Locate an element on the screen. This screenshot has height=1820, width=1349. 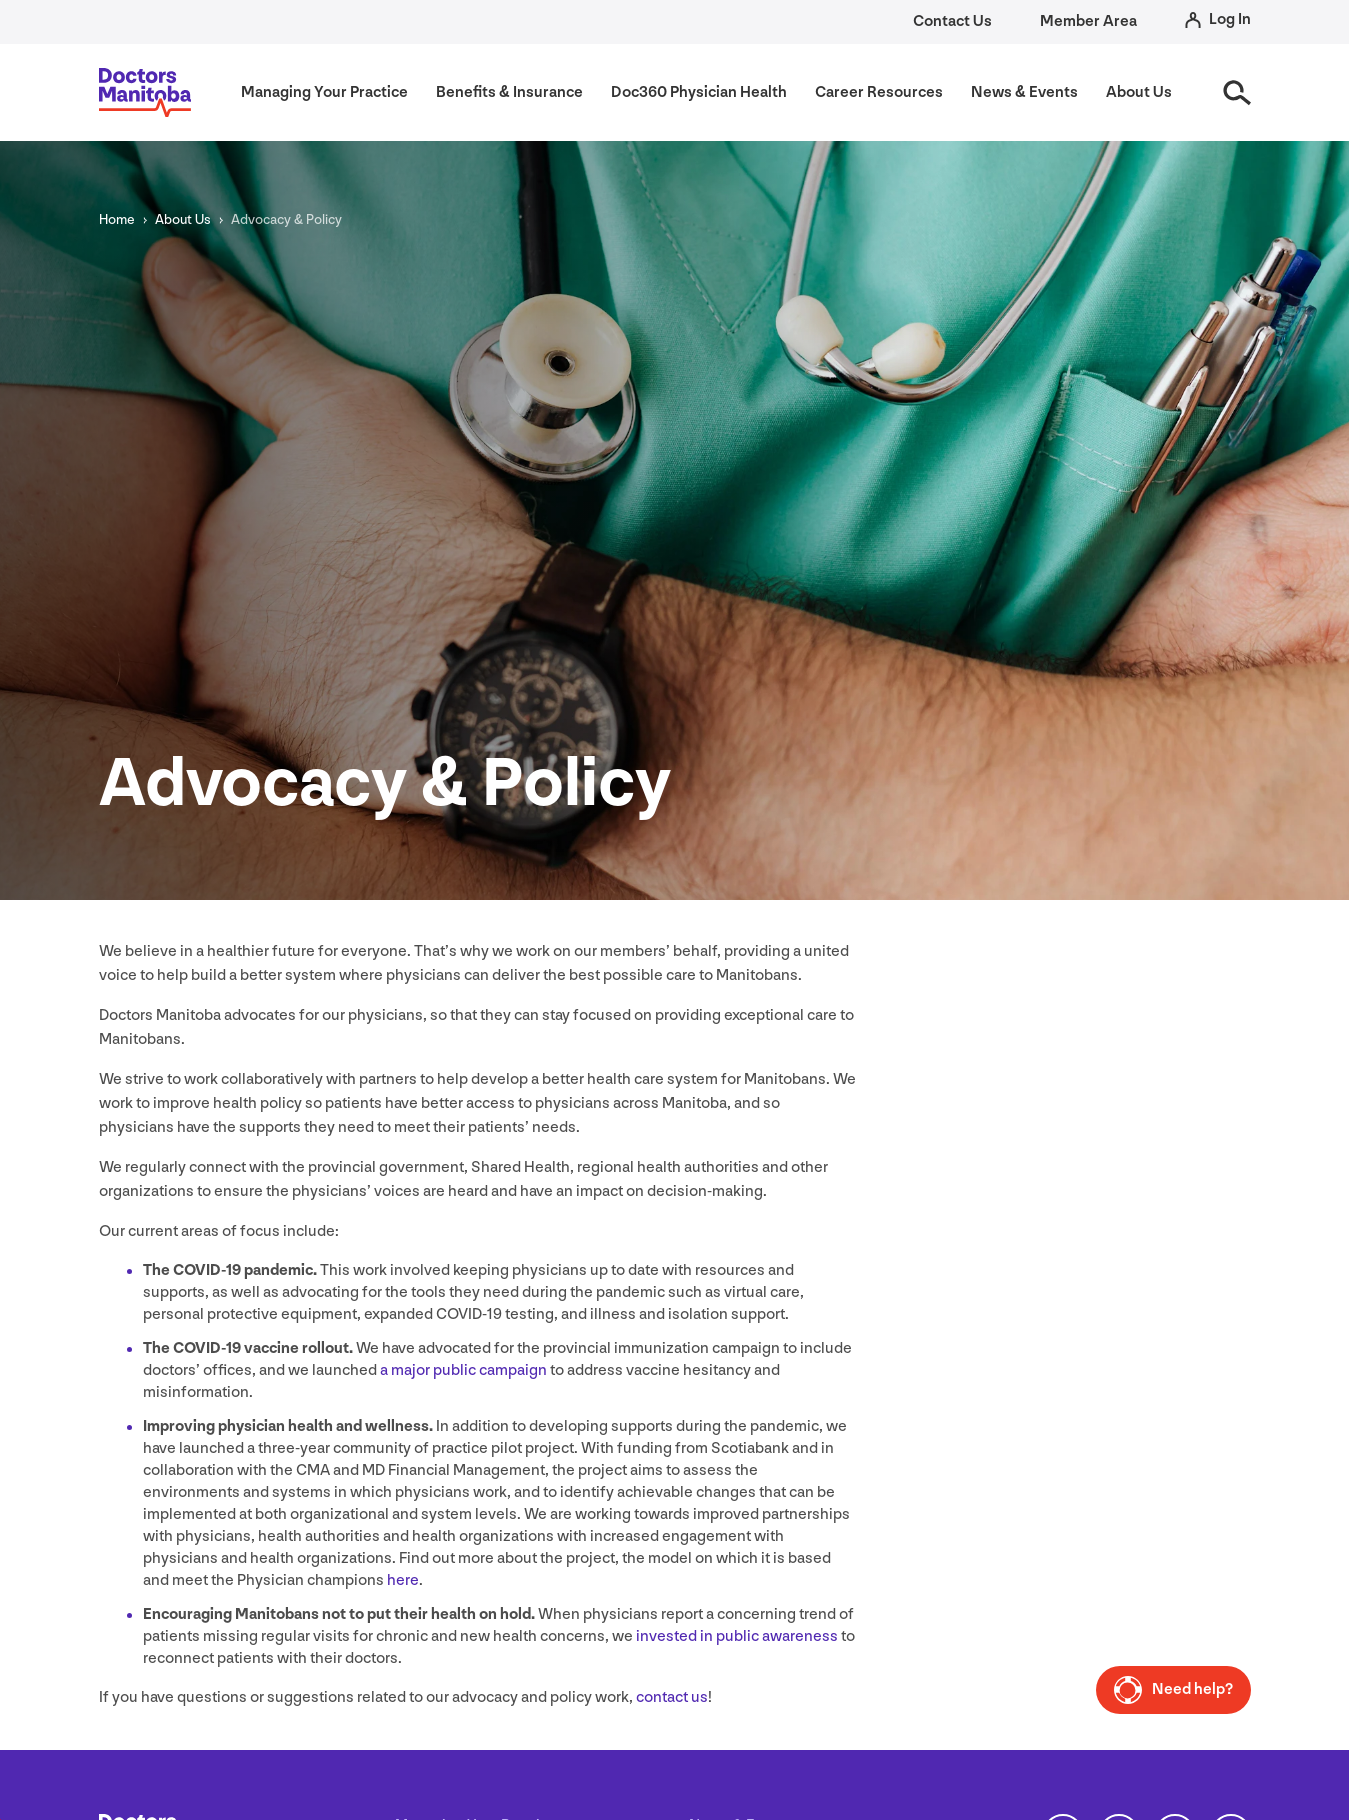
here is located at coordinates (403, 1580).